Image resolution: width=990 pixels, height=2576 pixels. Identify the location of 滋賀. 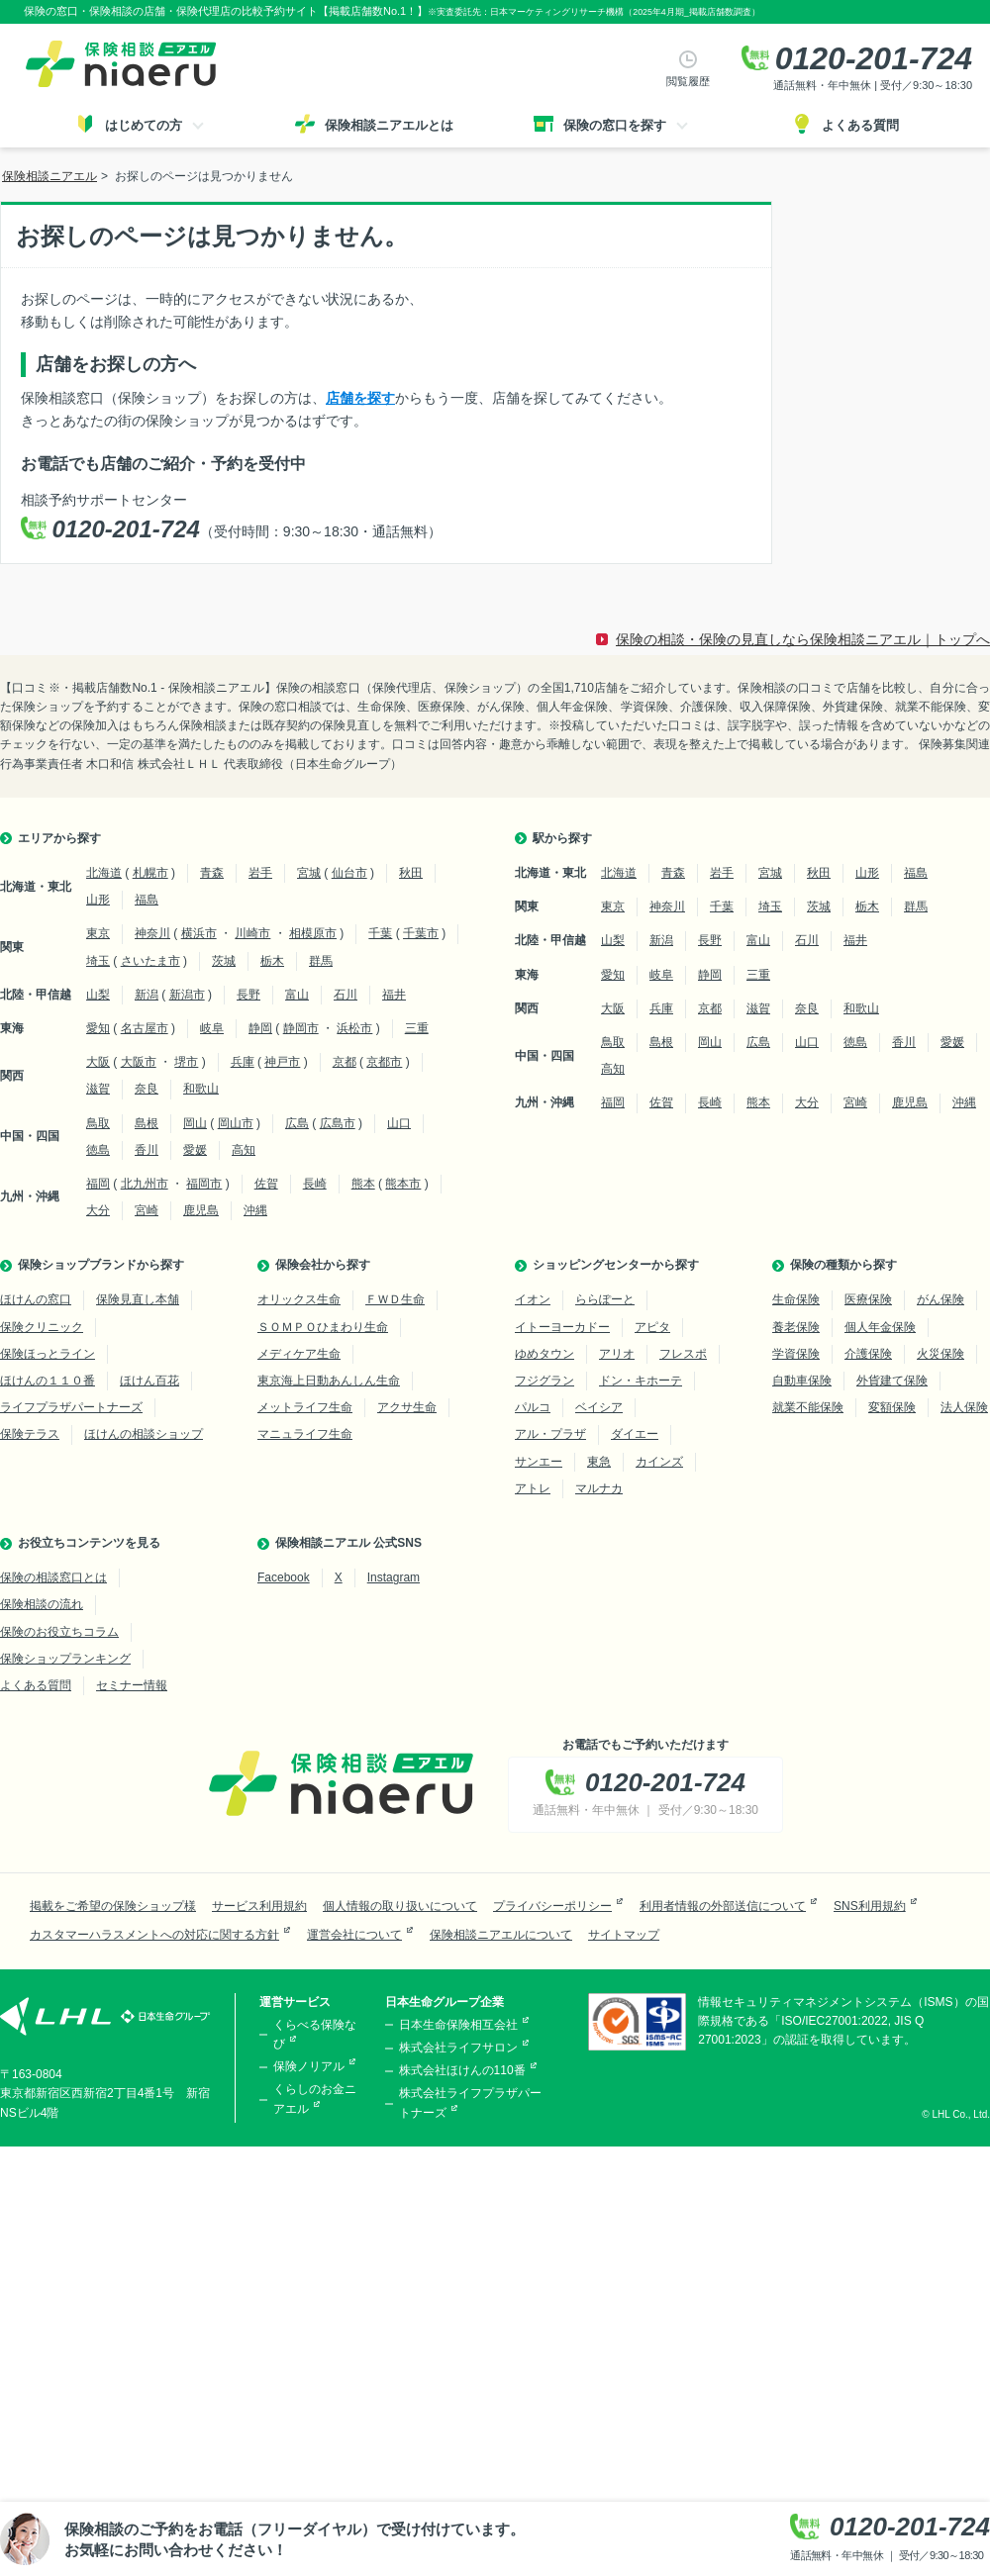
(98, 1089).